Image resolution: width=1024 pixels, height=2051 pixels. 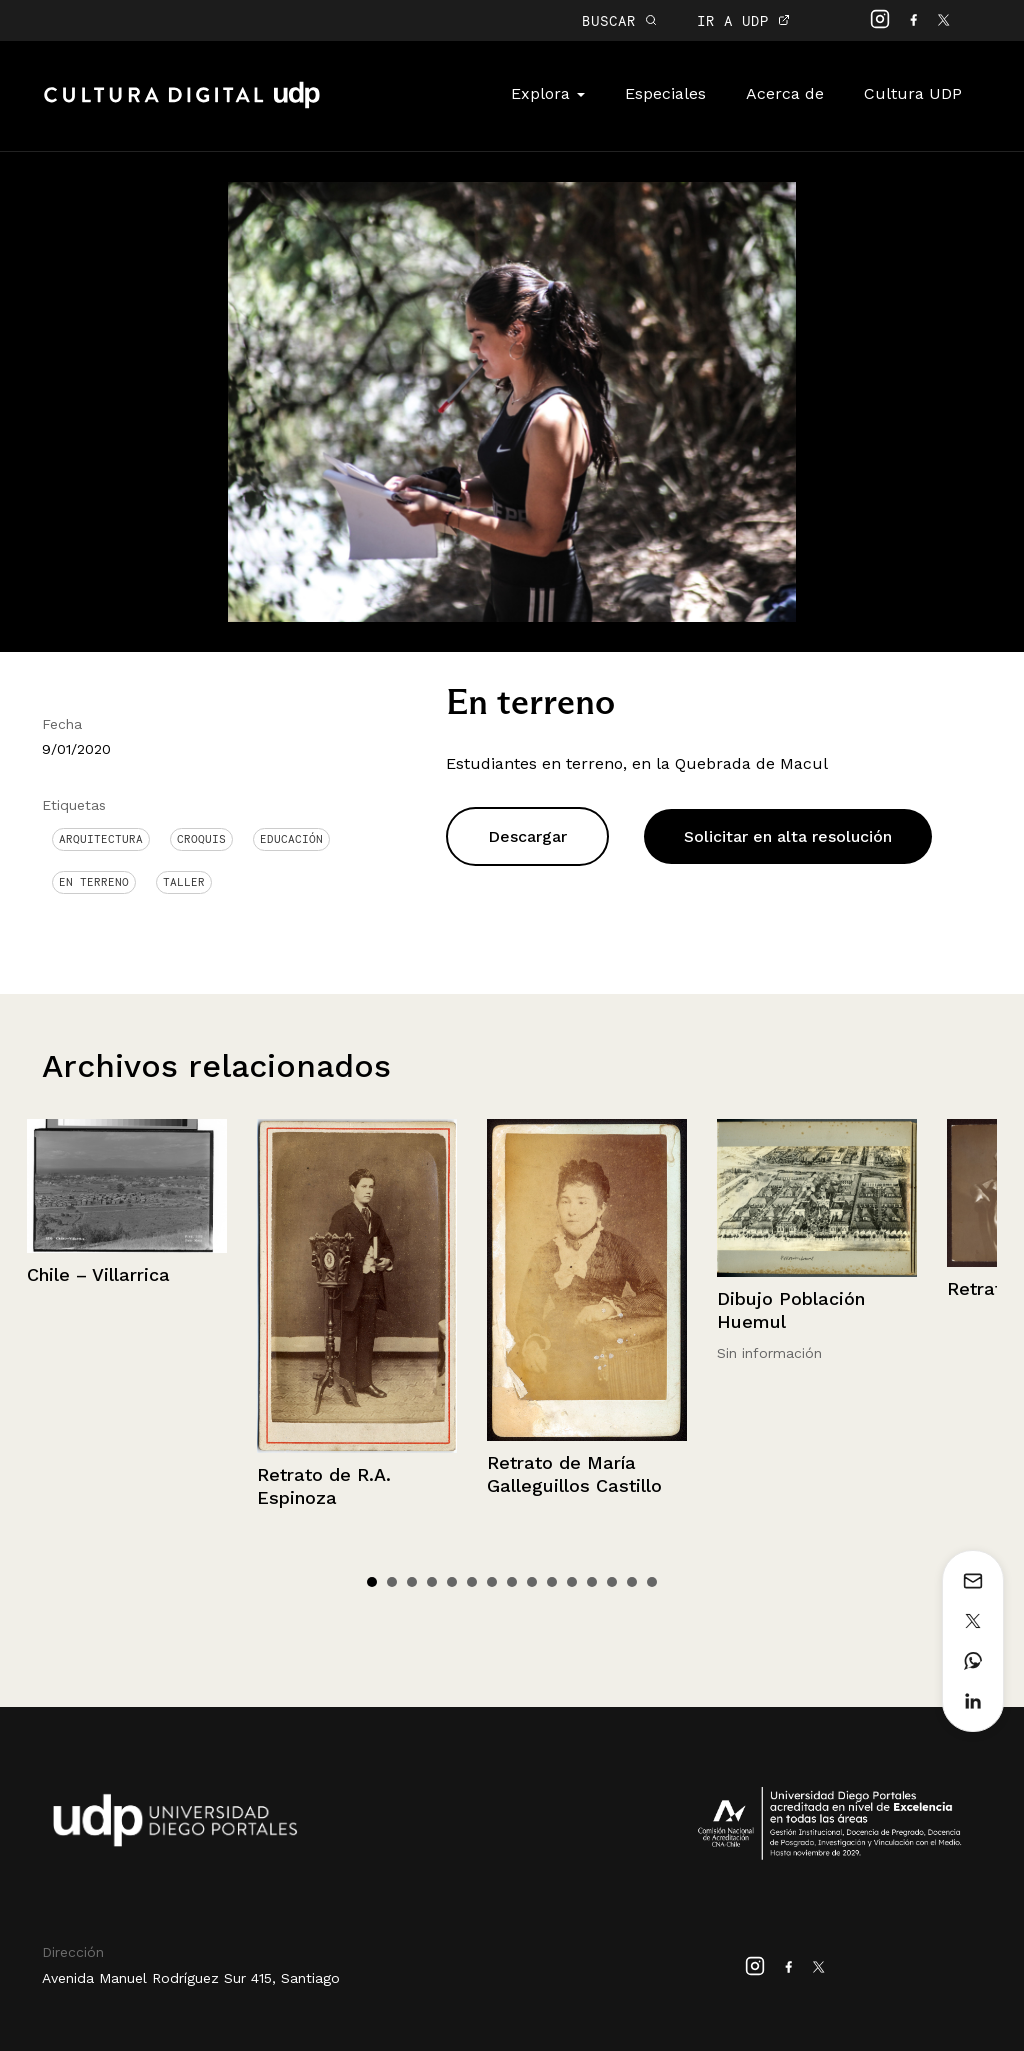 What do you see at coordinates (665, 93) in the screenshot?
I see `Especiales` at bounding box center [665, 93].